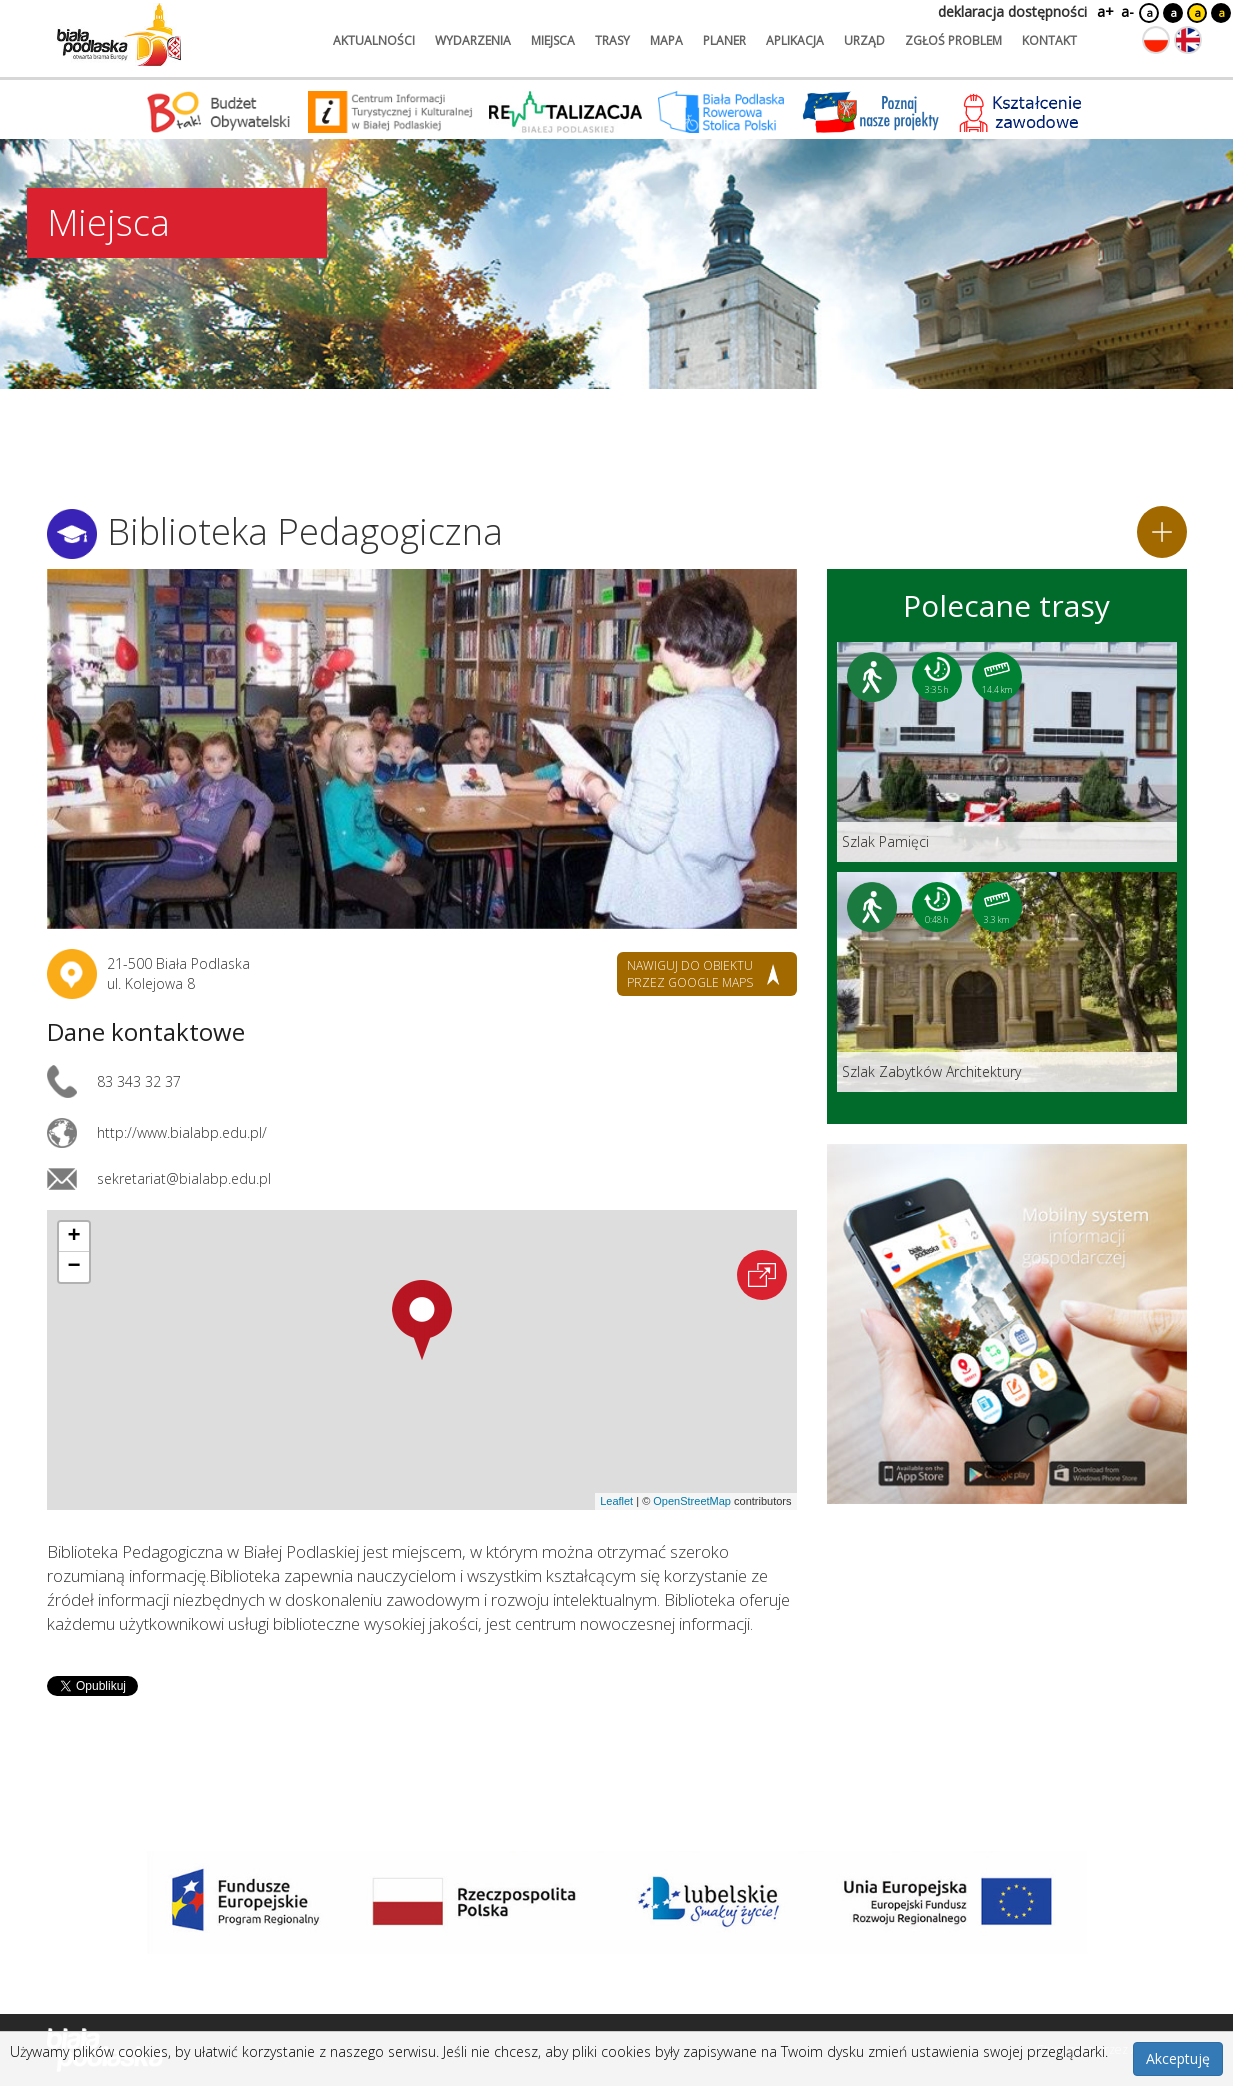 This screenshot has height=2086, width=1233. What do you see at coordinates (616, 1501) in the screenshot?
I see `Leaflet` at bounding box center [616, 1501].